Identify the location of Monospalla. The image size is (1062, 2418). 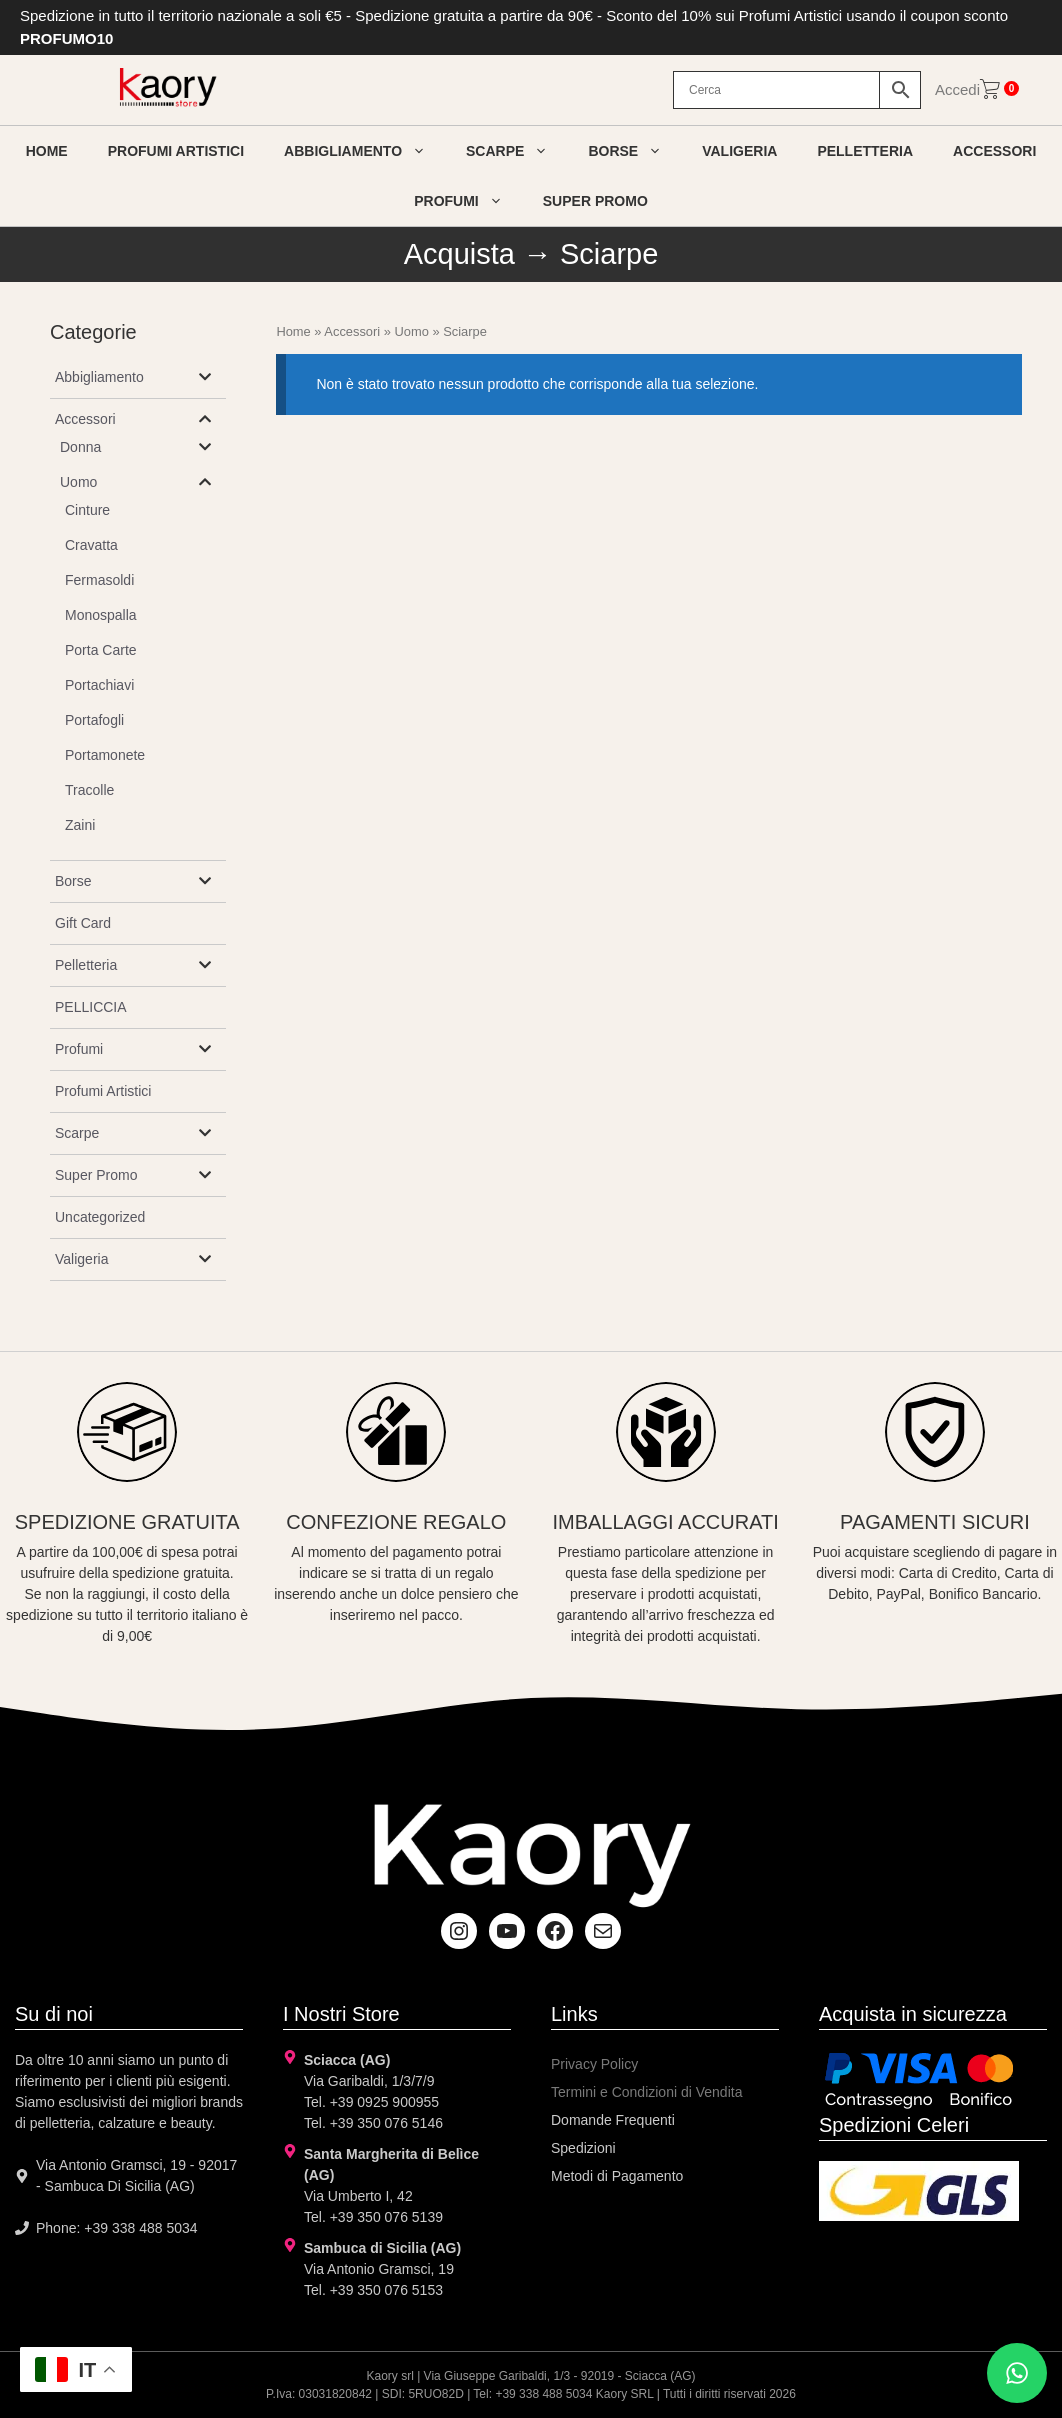
(101, 615).